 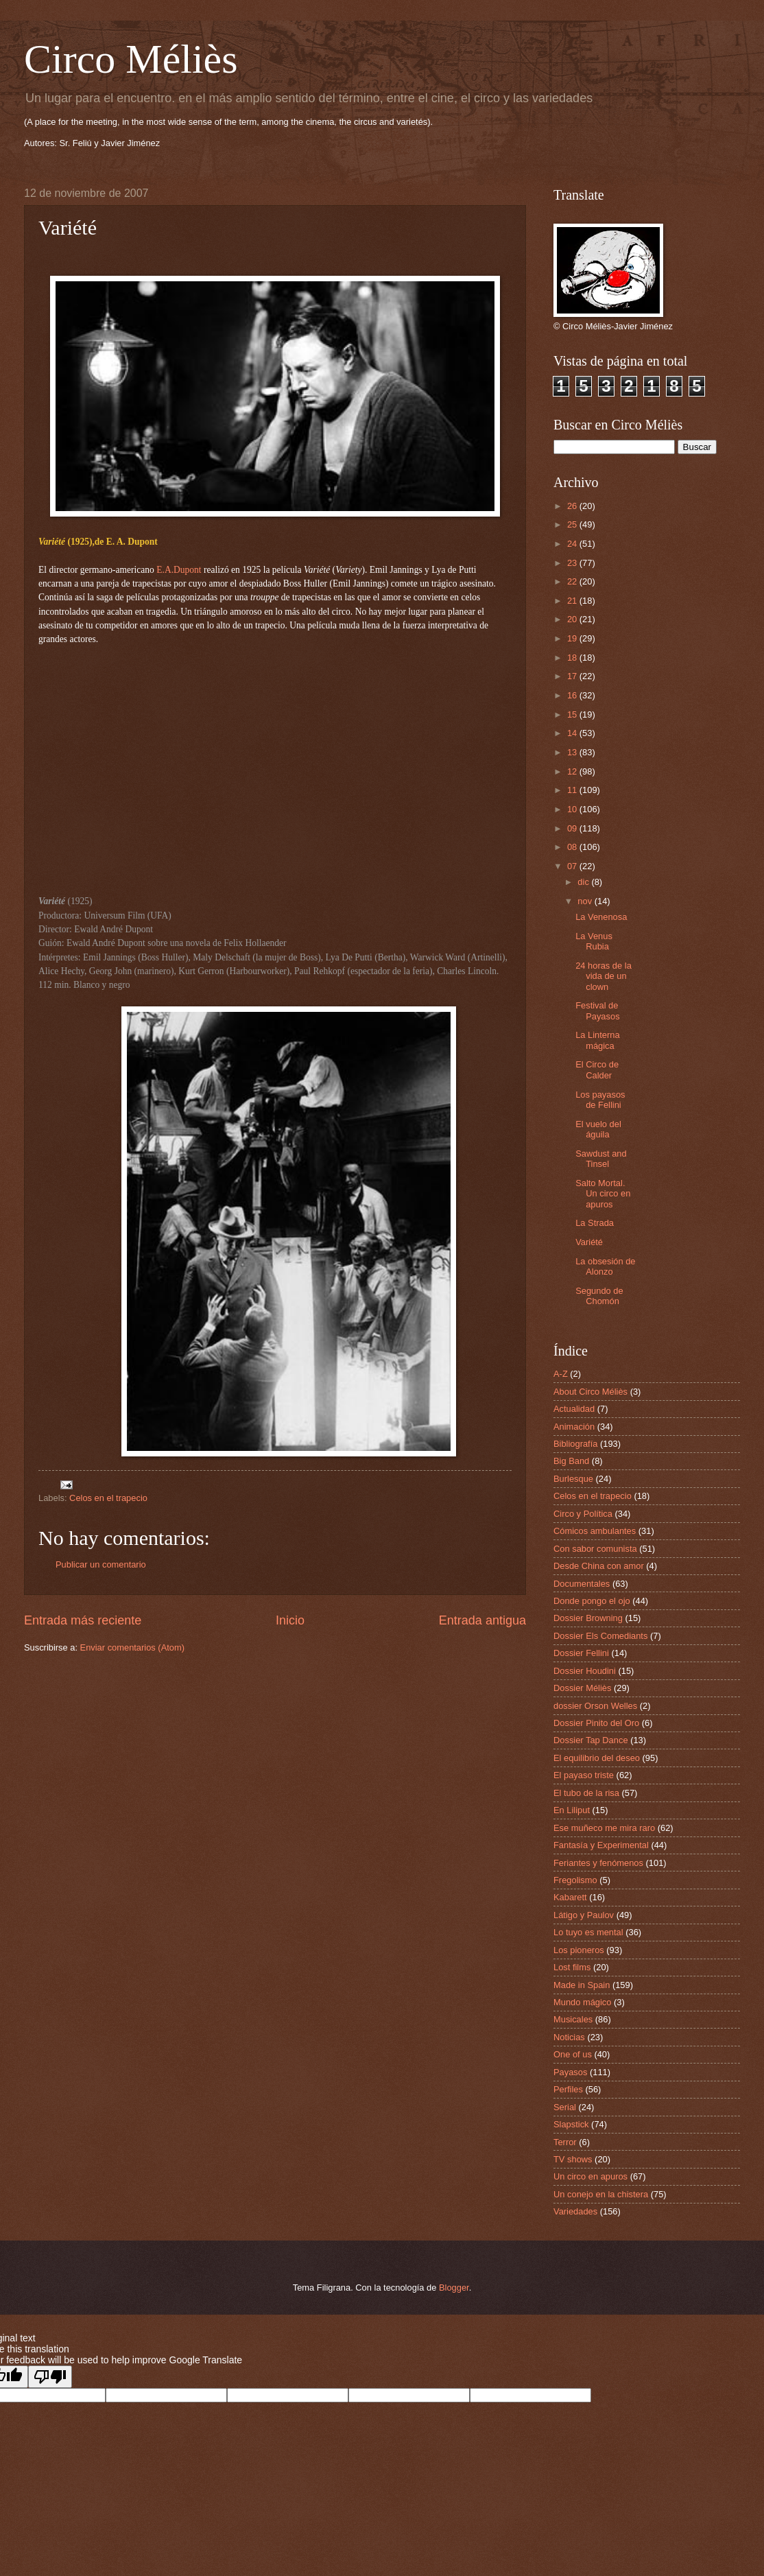 What do you see at coordinates (597, 1069) in the screenshot?
I see `El Circo de Calder` at bounding box center [597, 1069].